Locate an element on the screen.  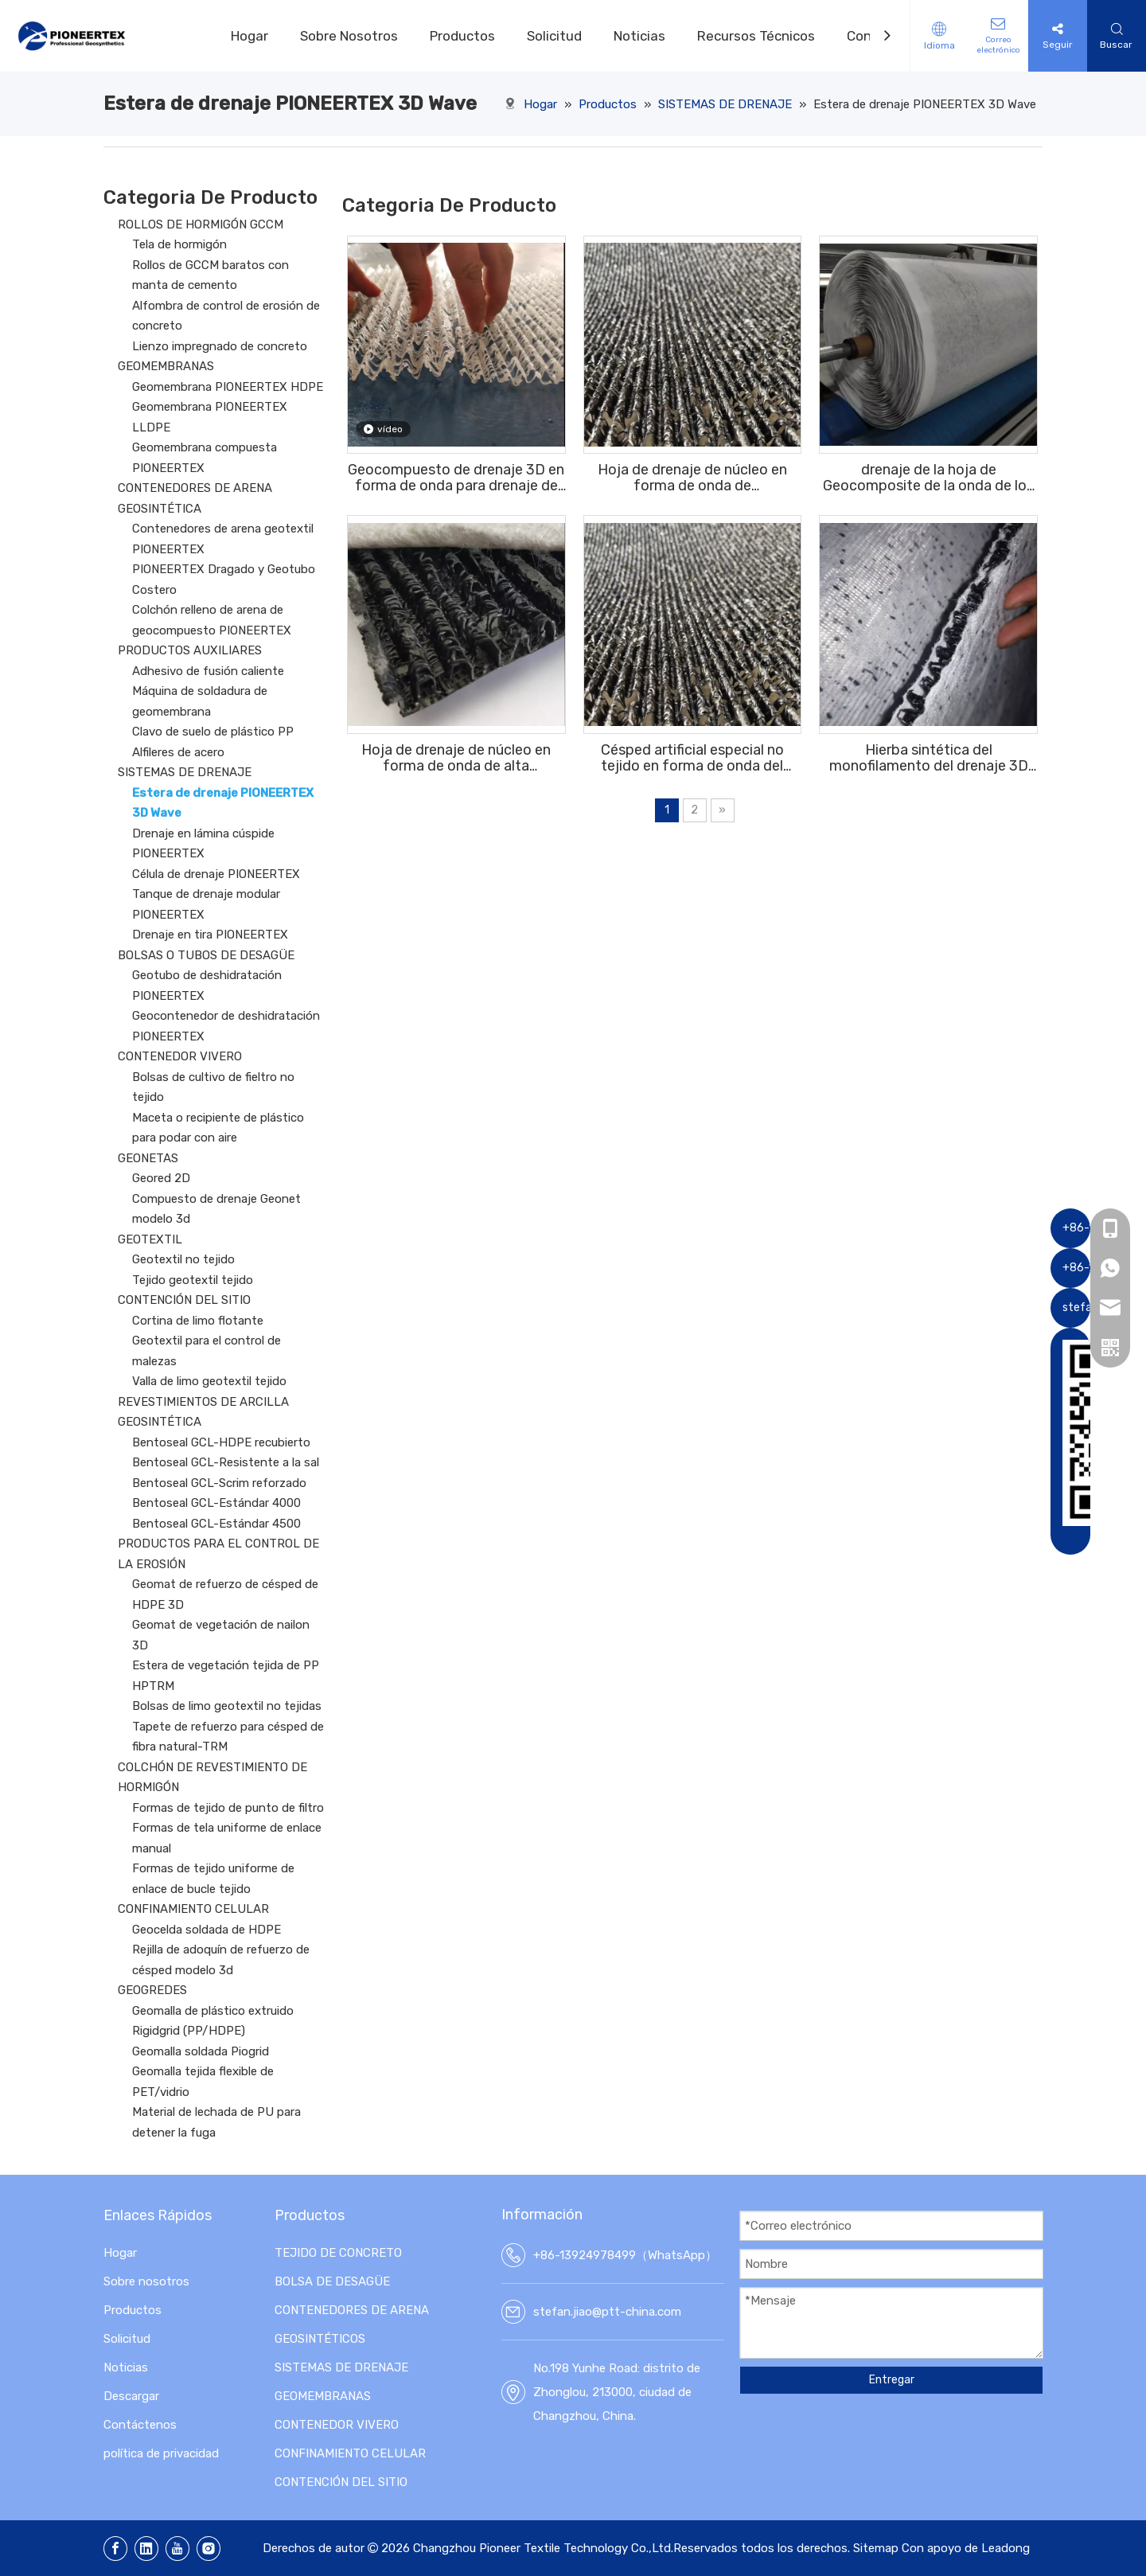
Hogar is located at coordinates (249, 36).